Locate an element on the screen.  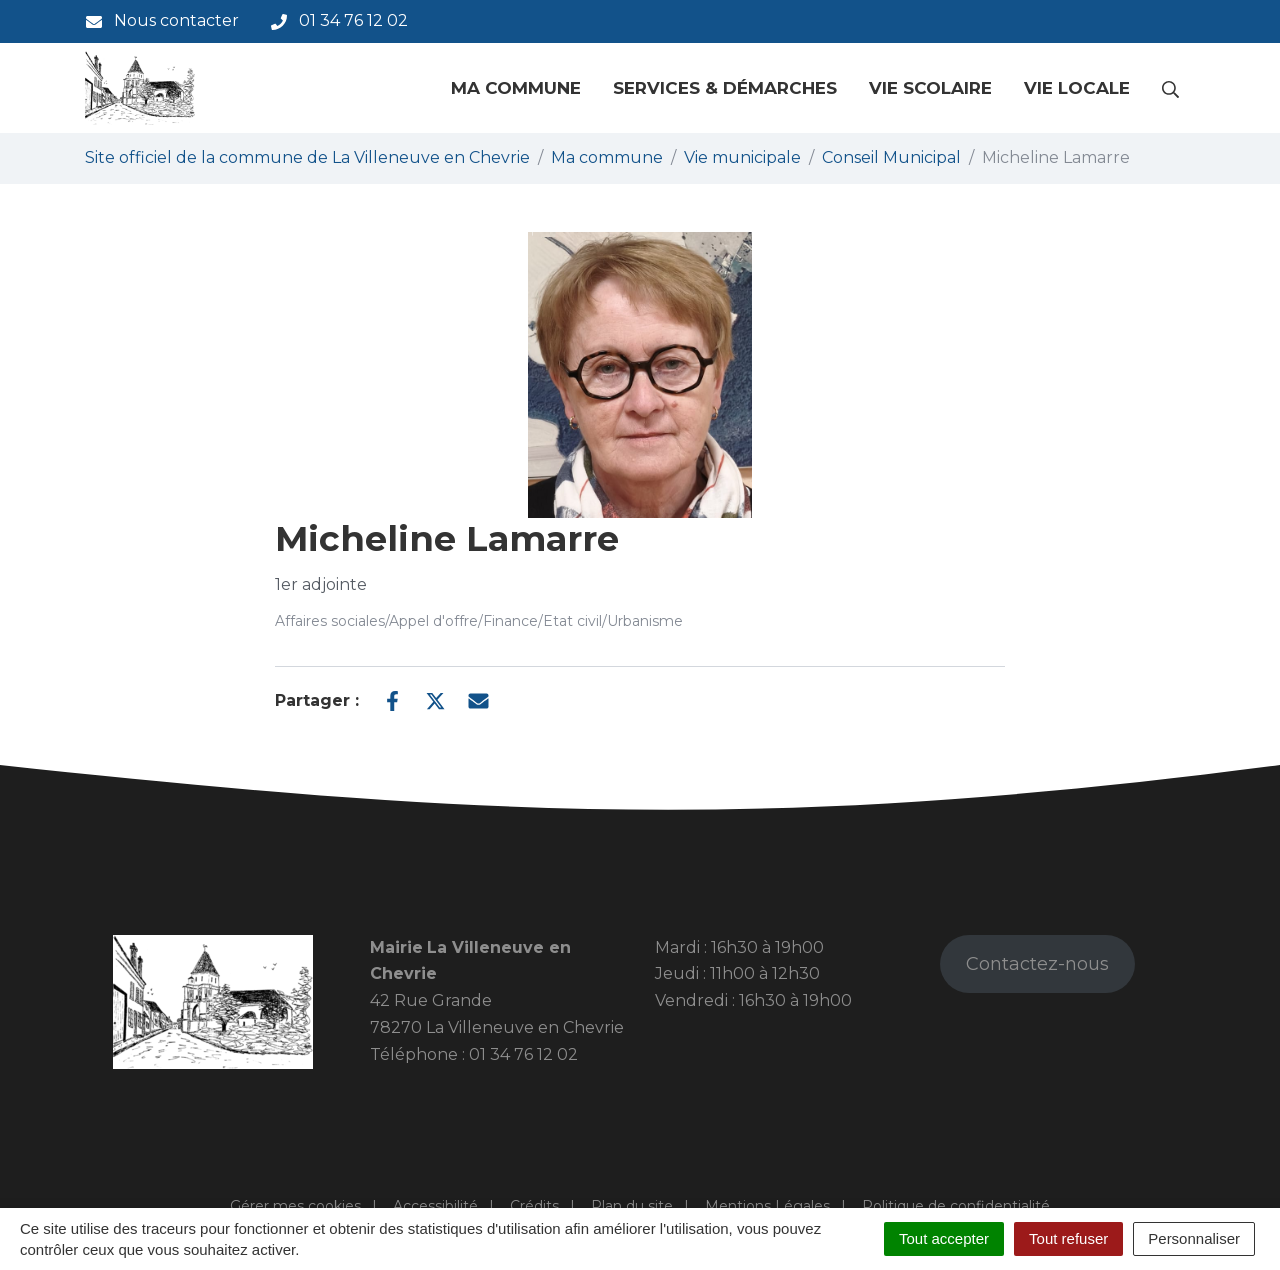
Contactez-nous is located at coordinates (1037, 964).